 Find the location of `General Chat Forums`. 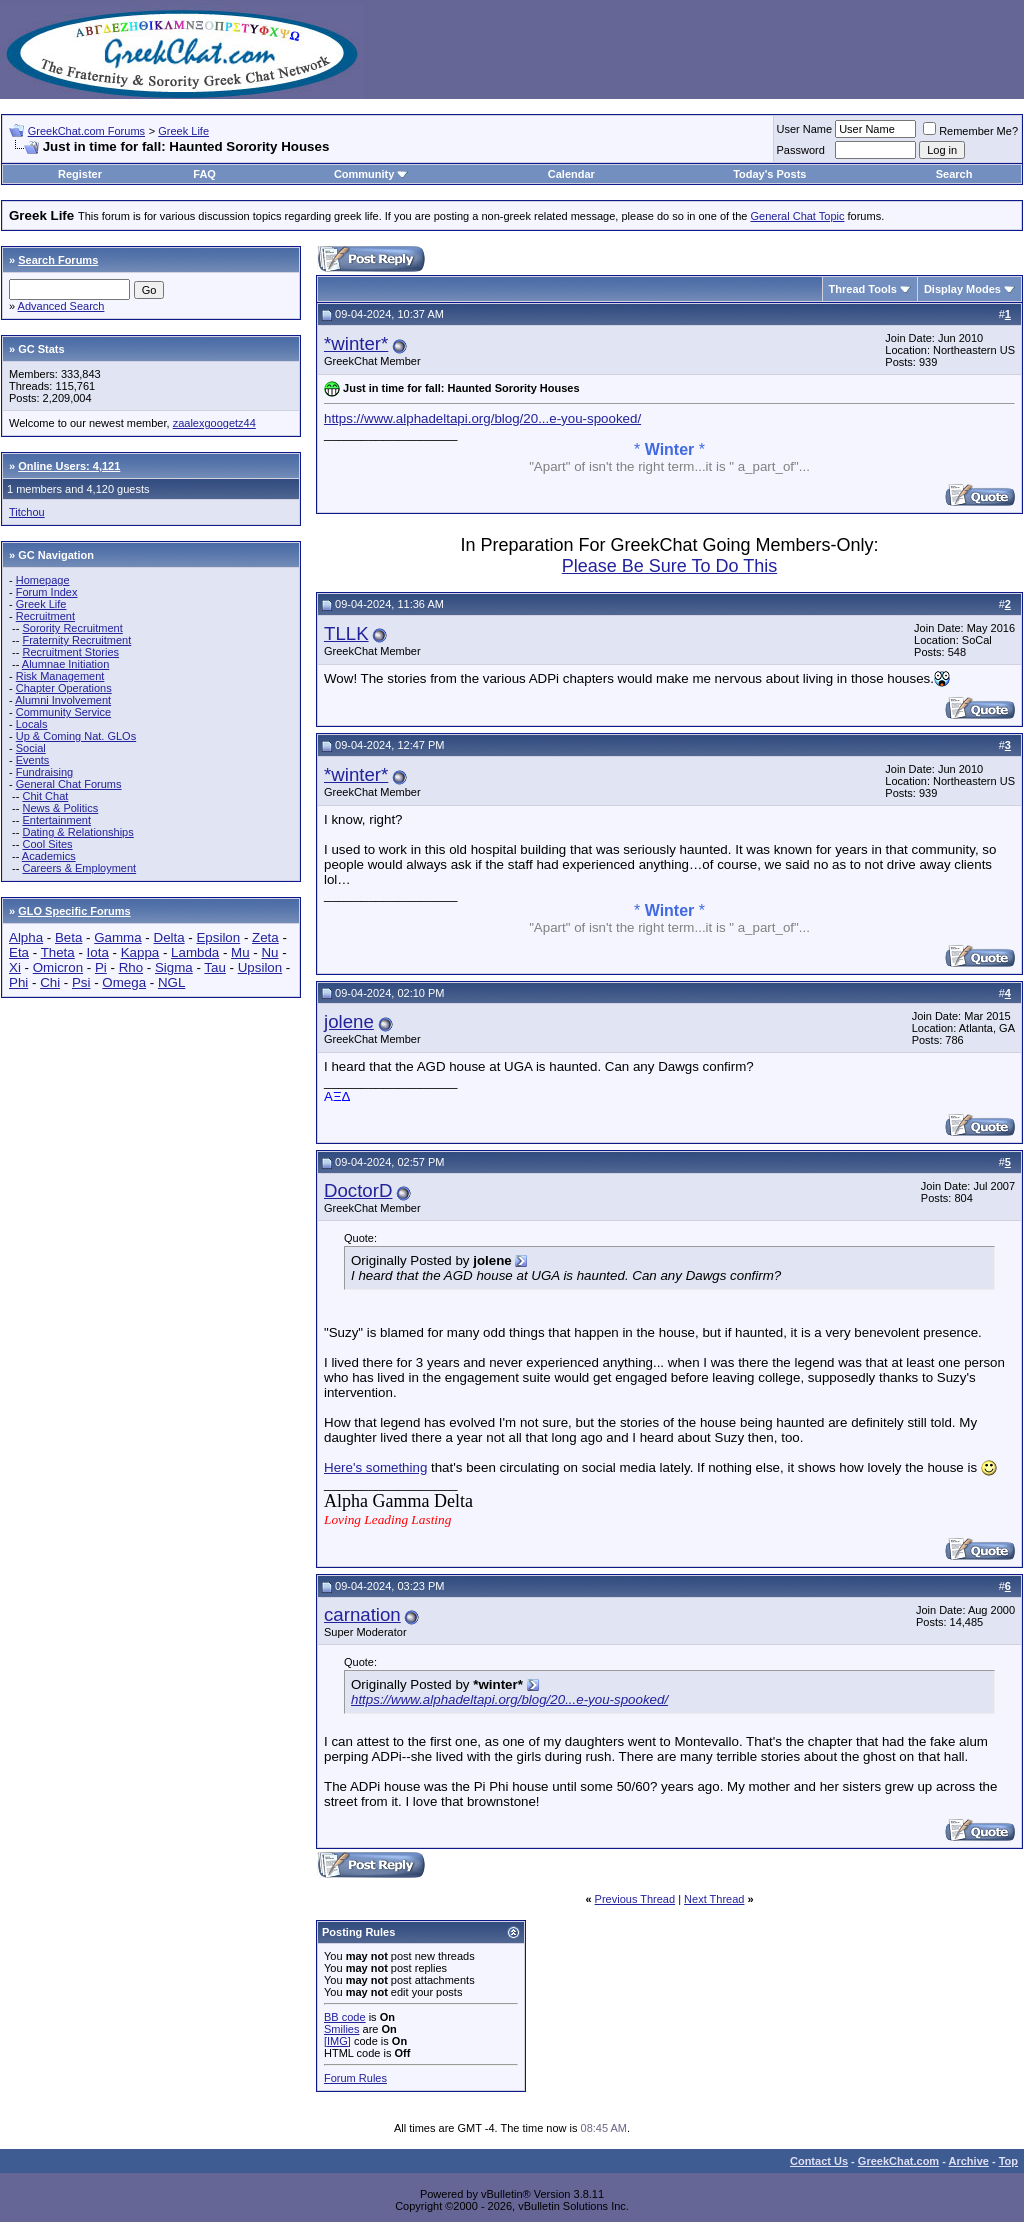

General Chat Forums is located at coordinates (69, 784).